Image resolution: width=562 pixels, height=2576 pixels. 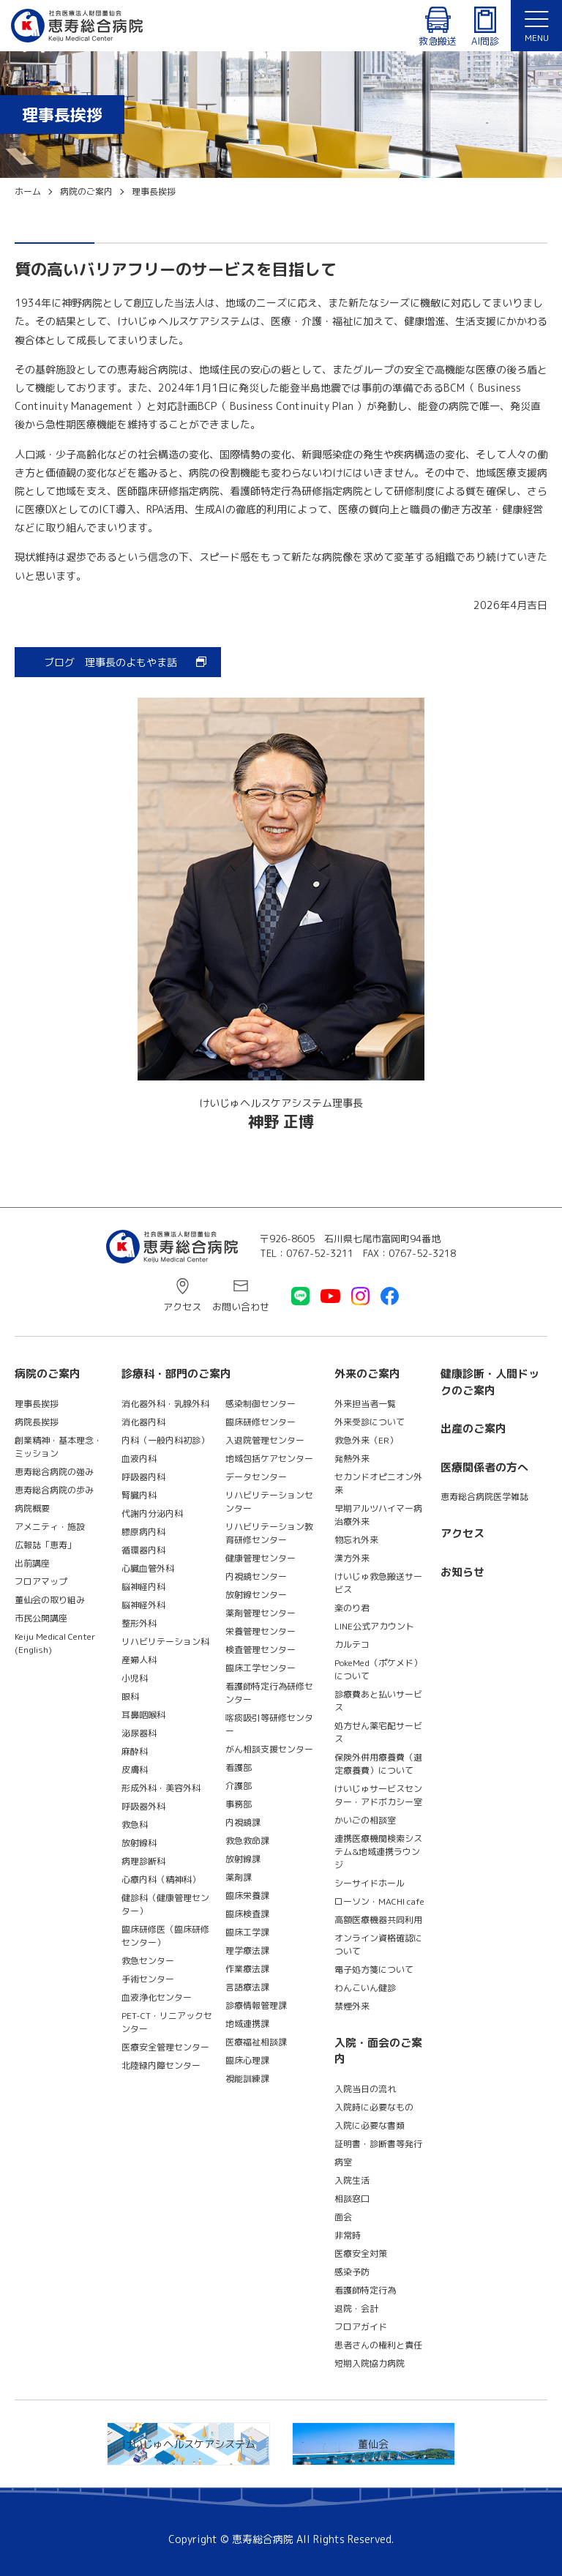 I want to click on 高額医療機器共同利用, so click(x=378, y=1920).